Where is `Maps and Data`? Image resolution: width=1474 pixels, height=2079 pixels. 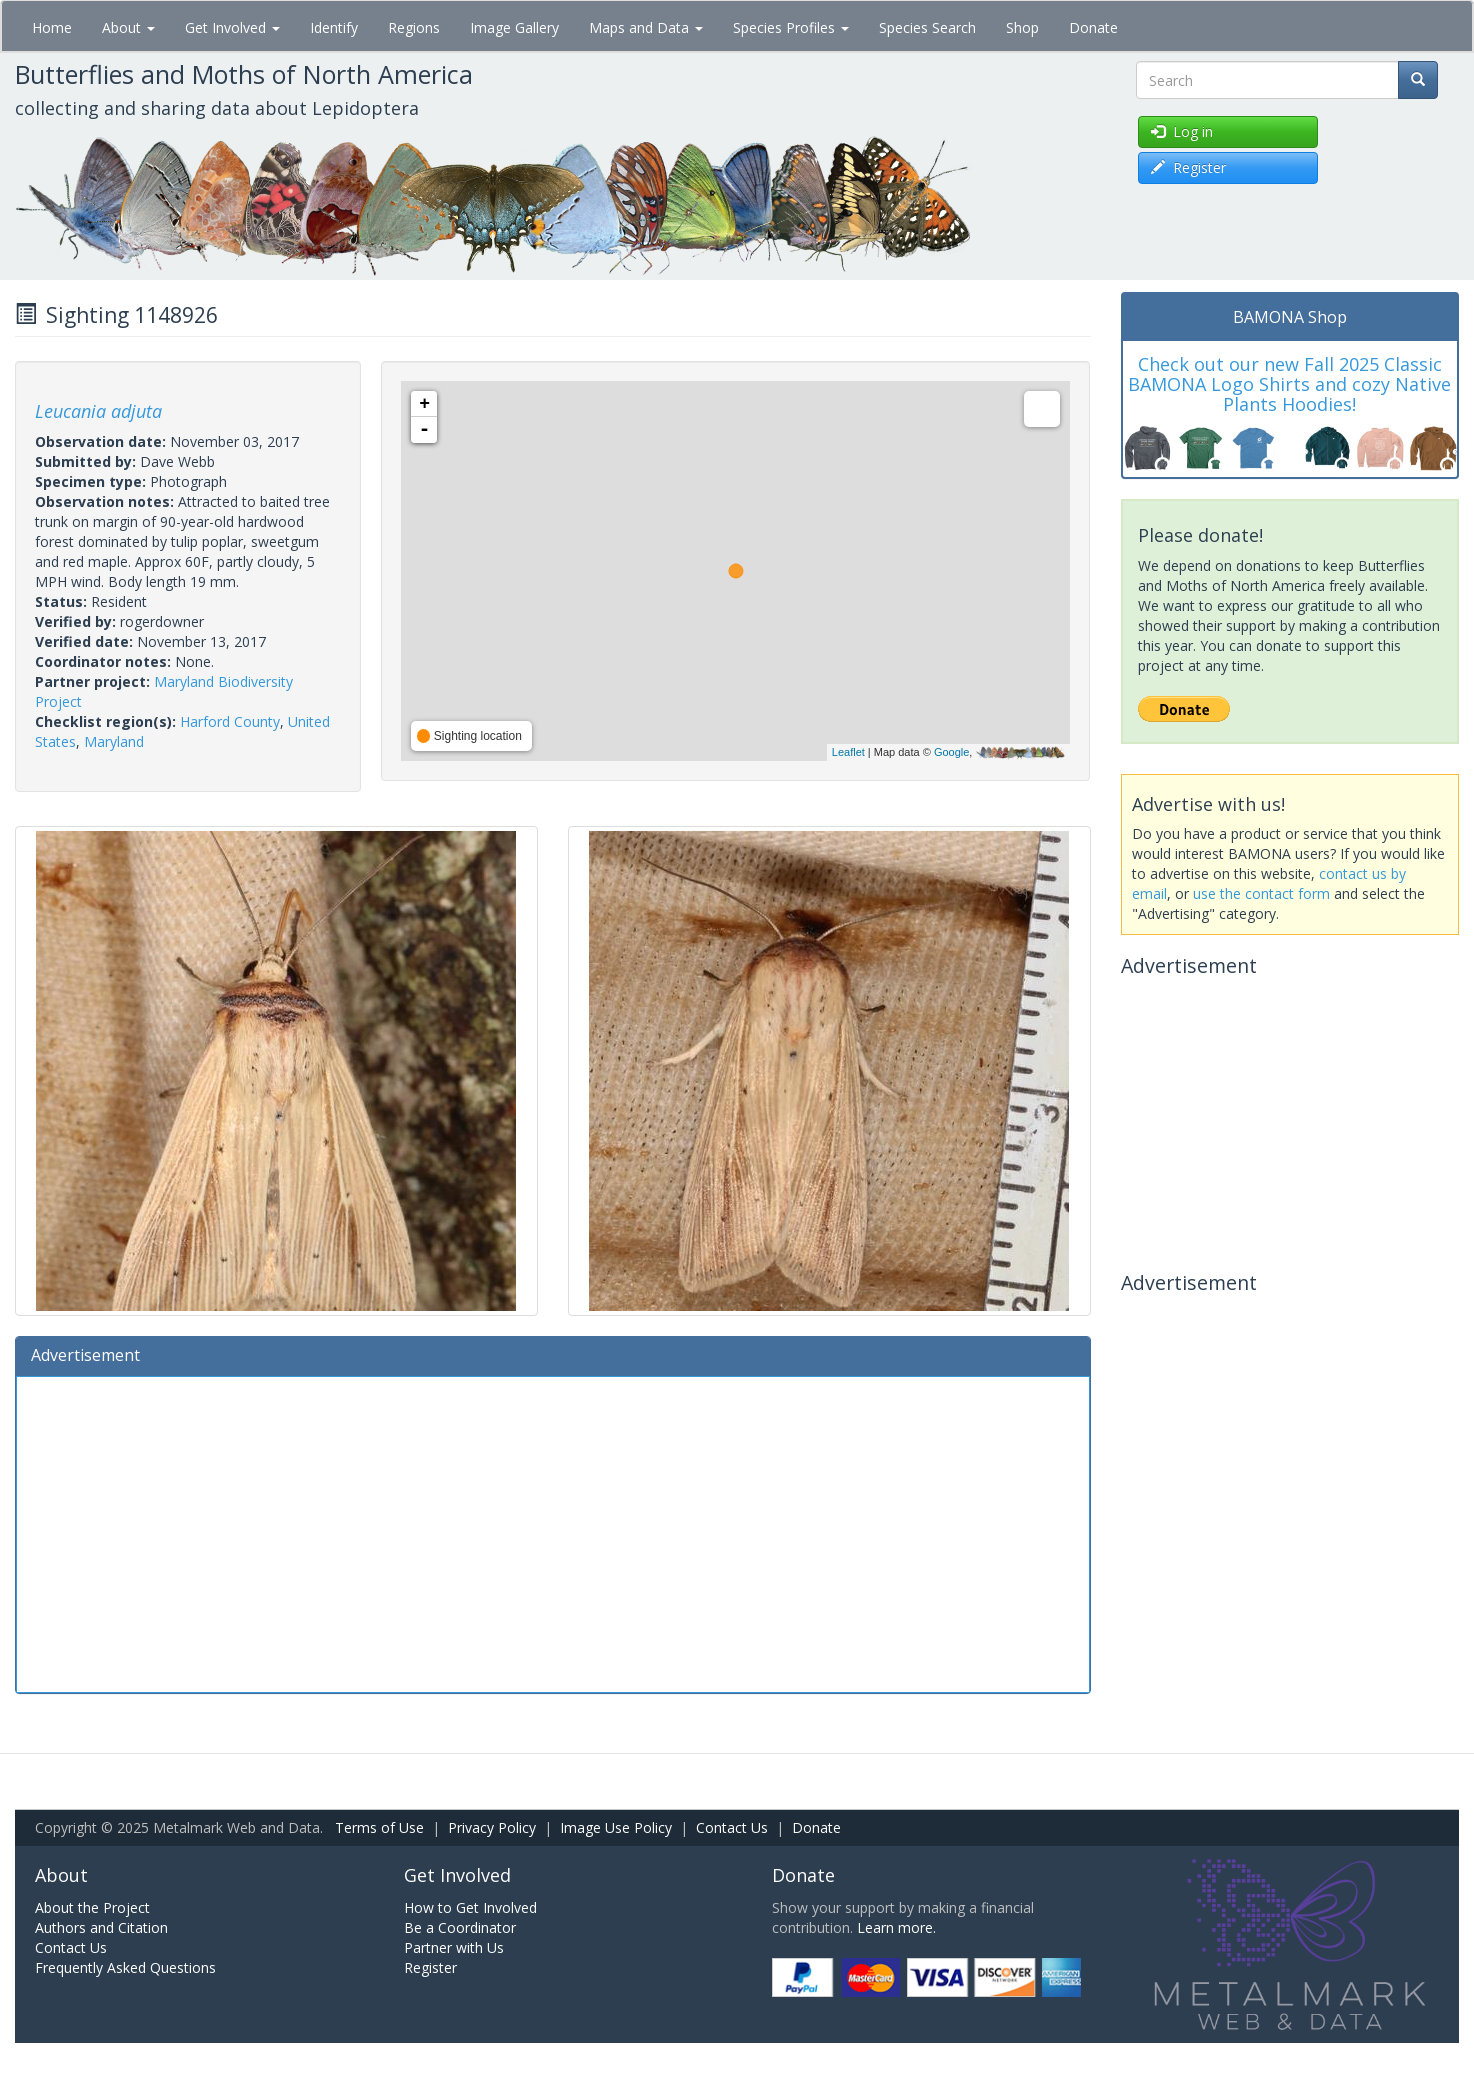
Maps and Data is located at coordinates (646, 27).